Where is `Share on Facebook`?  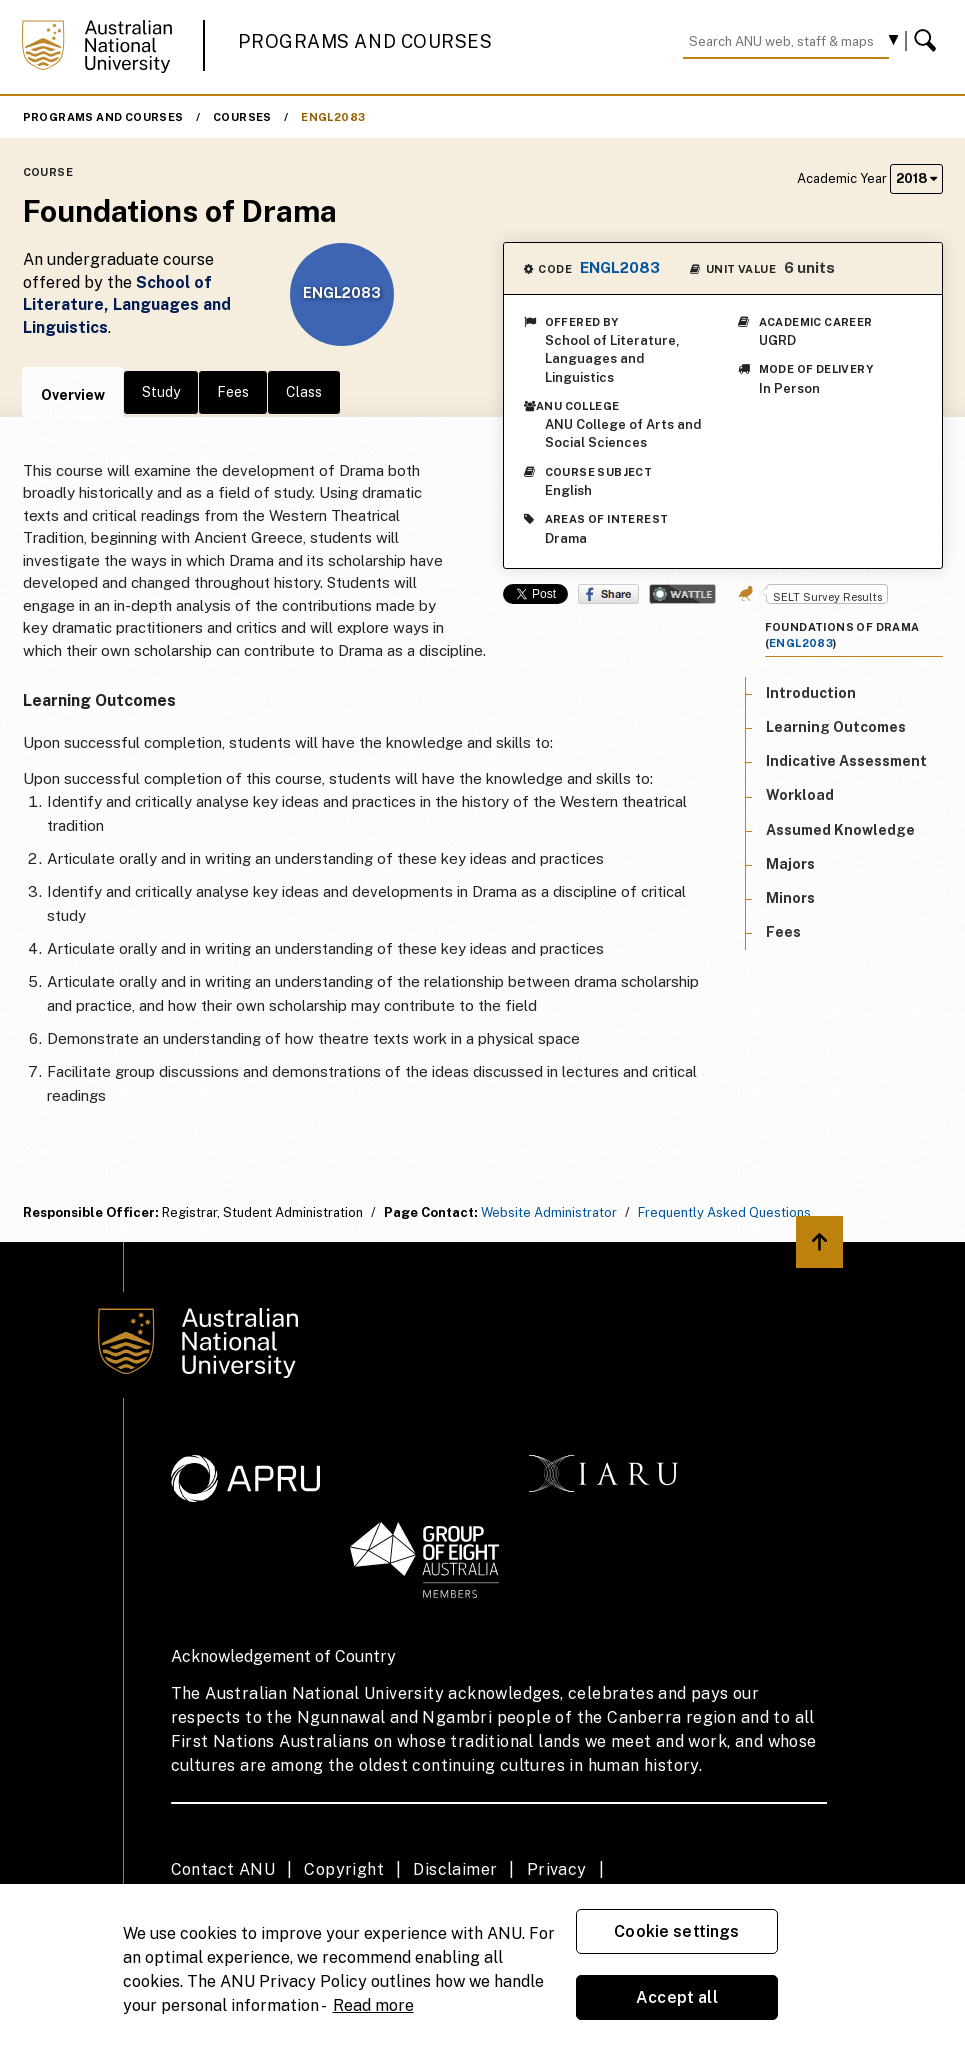
Share on Facebook is located at coordinates (608, 594).